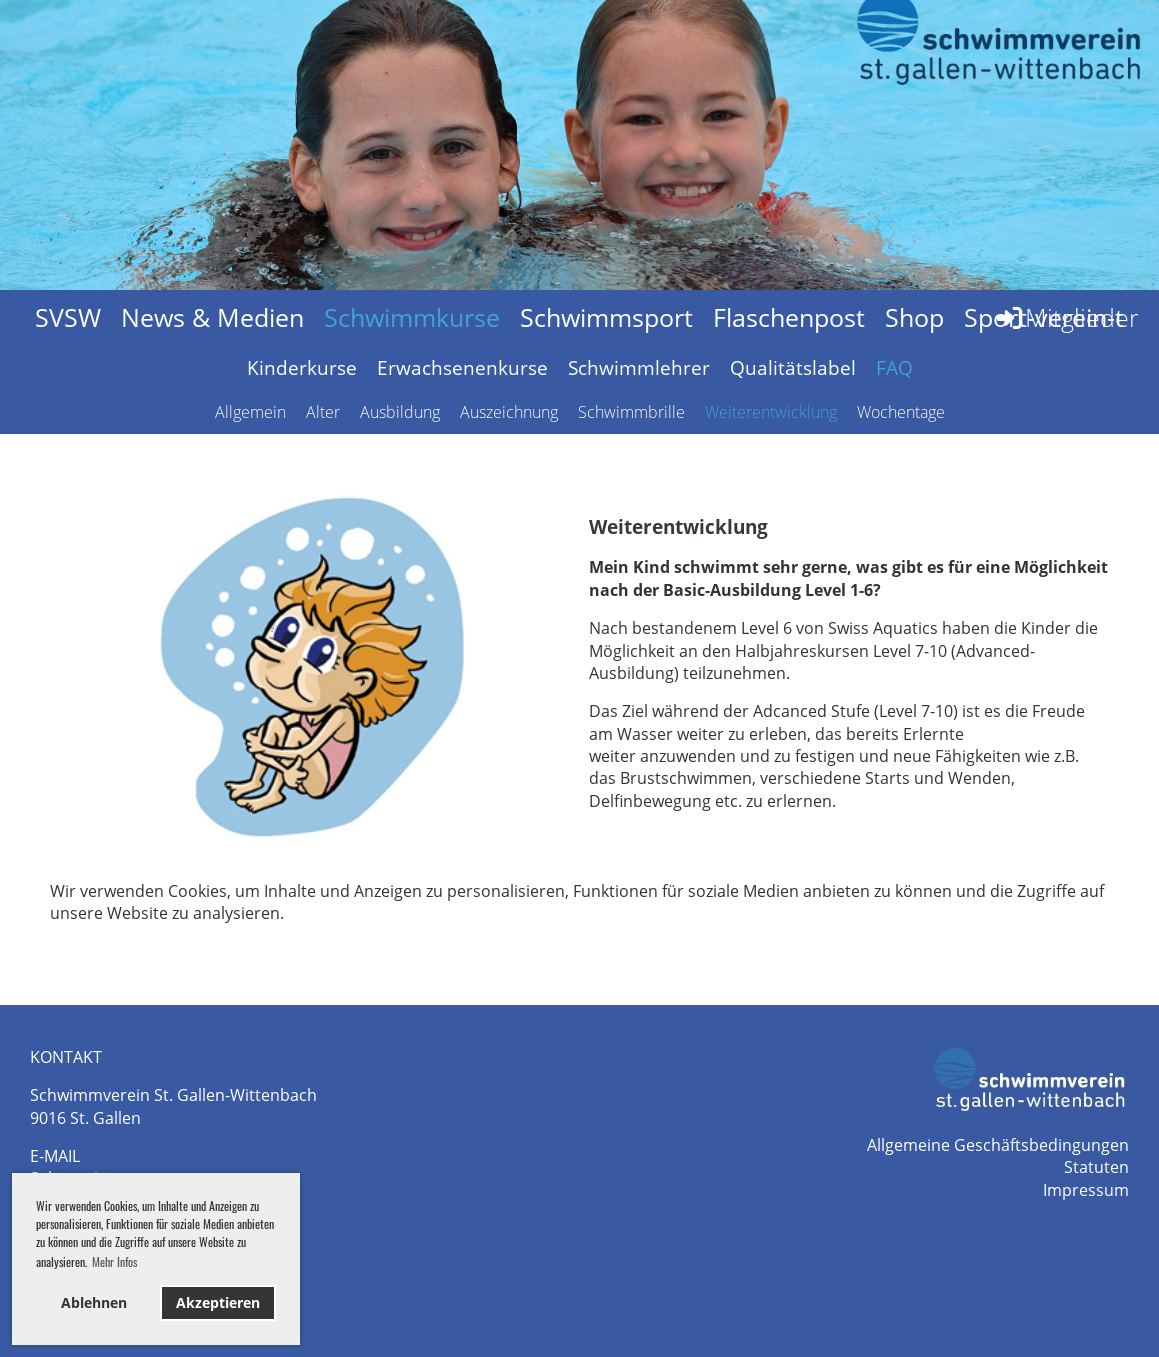  What do you see at coordinates (94, 1302) in the screenshot?
I see `Ablehnen [button]` at bounding box center [94, 1302].